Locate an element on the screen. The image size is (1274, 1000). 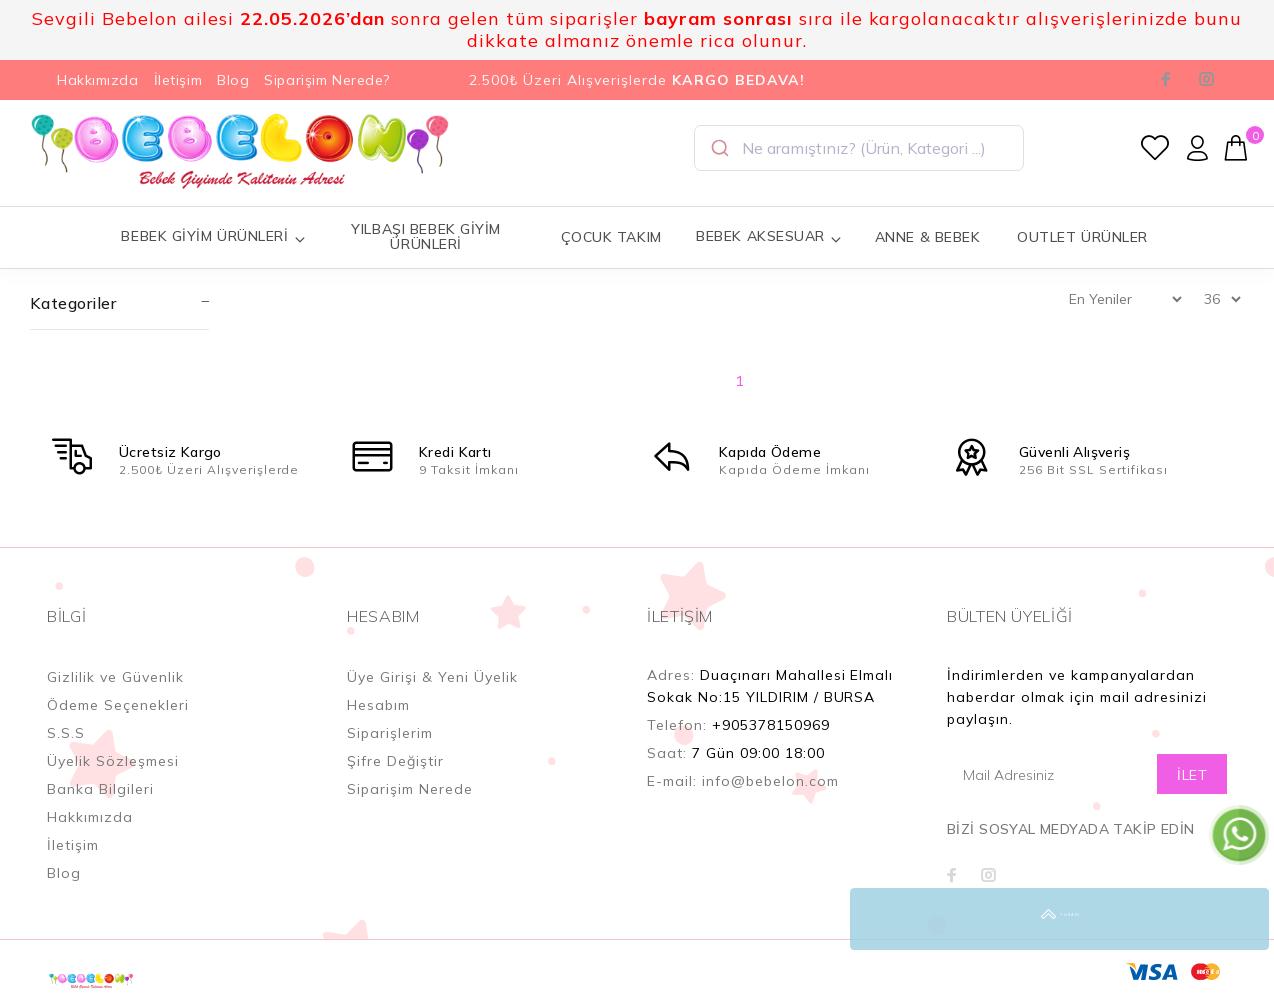
YILBAŞI BEBEK GİYİM ÜRÜNLERİ is located at coordinates (426, 236).